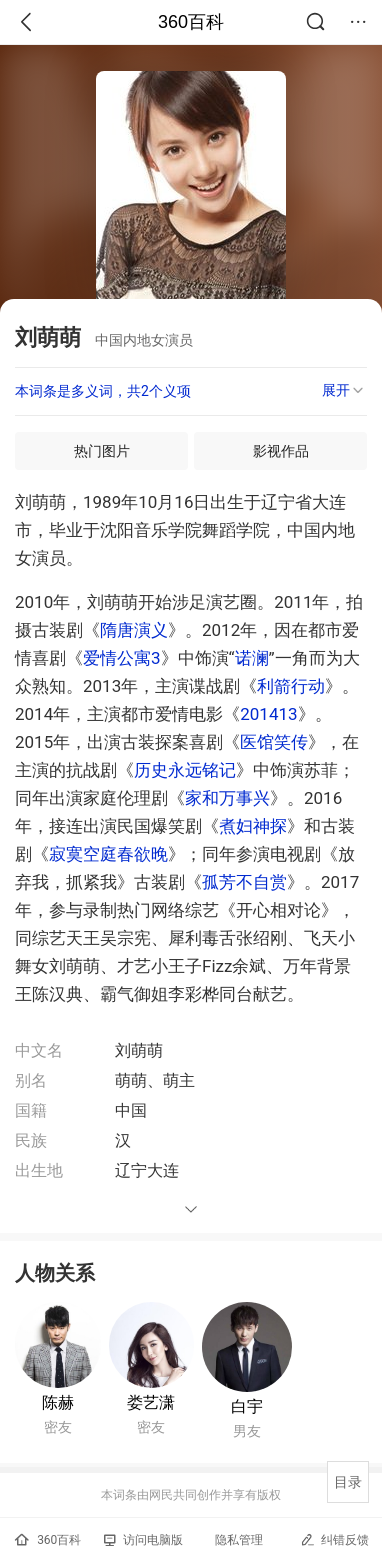  Describe the element at coordinates (291, 686) in the screenshot. I see `利箭行动` at that location.